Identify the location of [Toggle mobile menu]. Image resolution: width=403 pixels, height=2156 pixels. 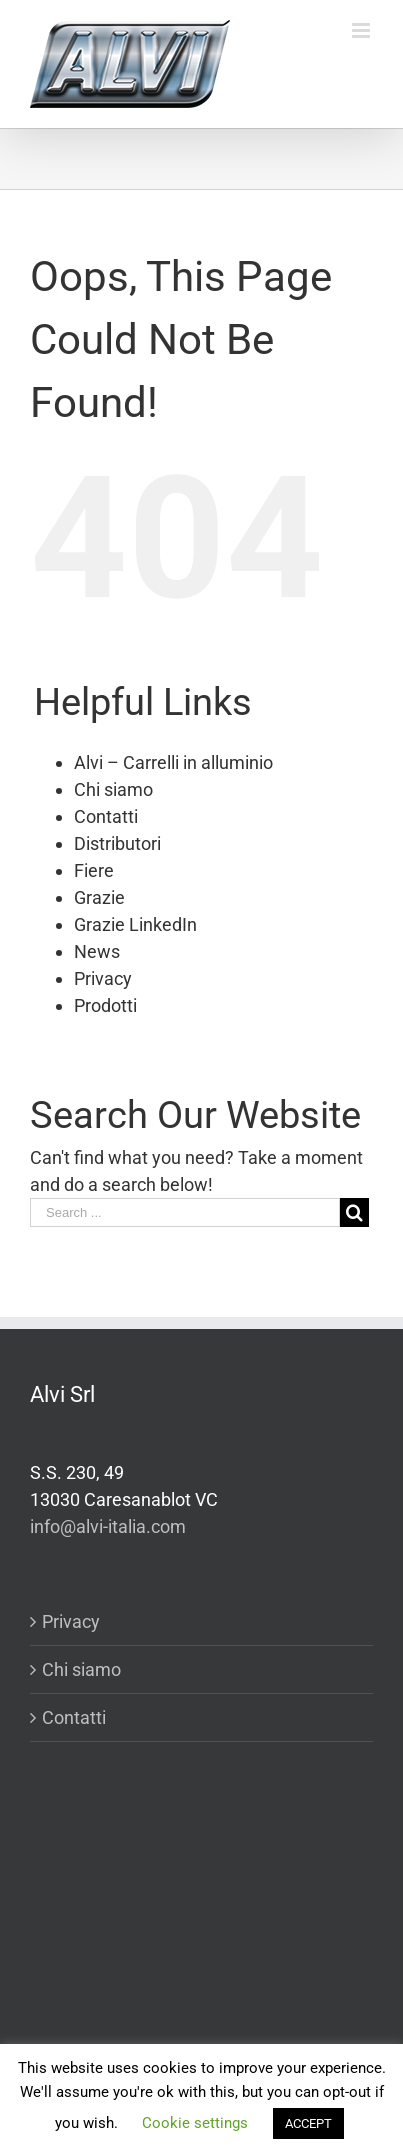
(362, 30).